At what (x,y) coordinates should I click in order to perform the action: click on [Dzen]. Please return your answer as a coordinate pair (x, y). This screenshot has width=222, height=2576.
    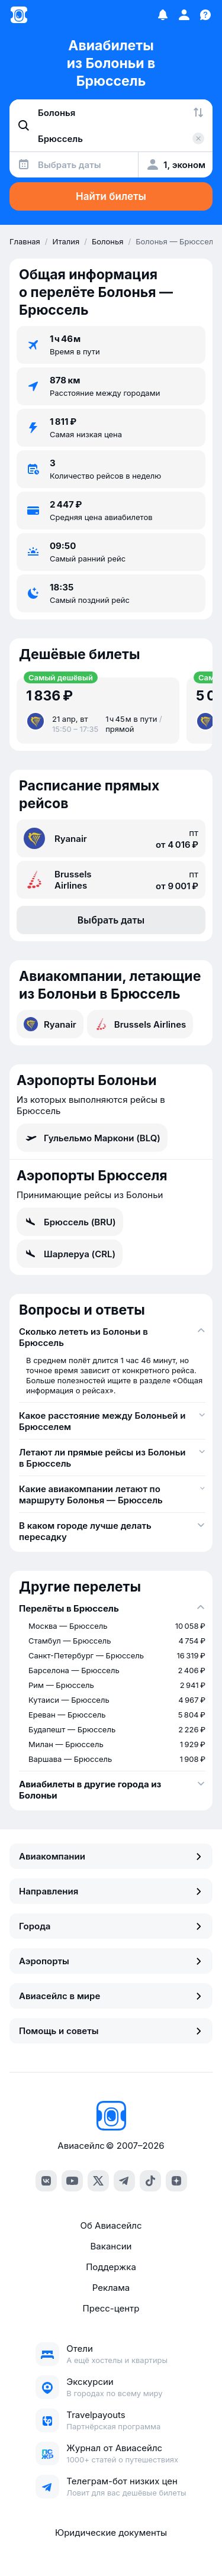
    Looking at the image, I should click on (176, 2181).